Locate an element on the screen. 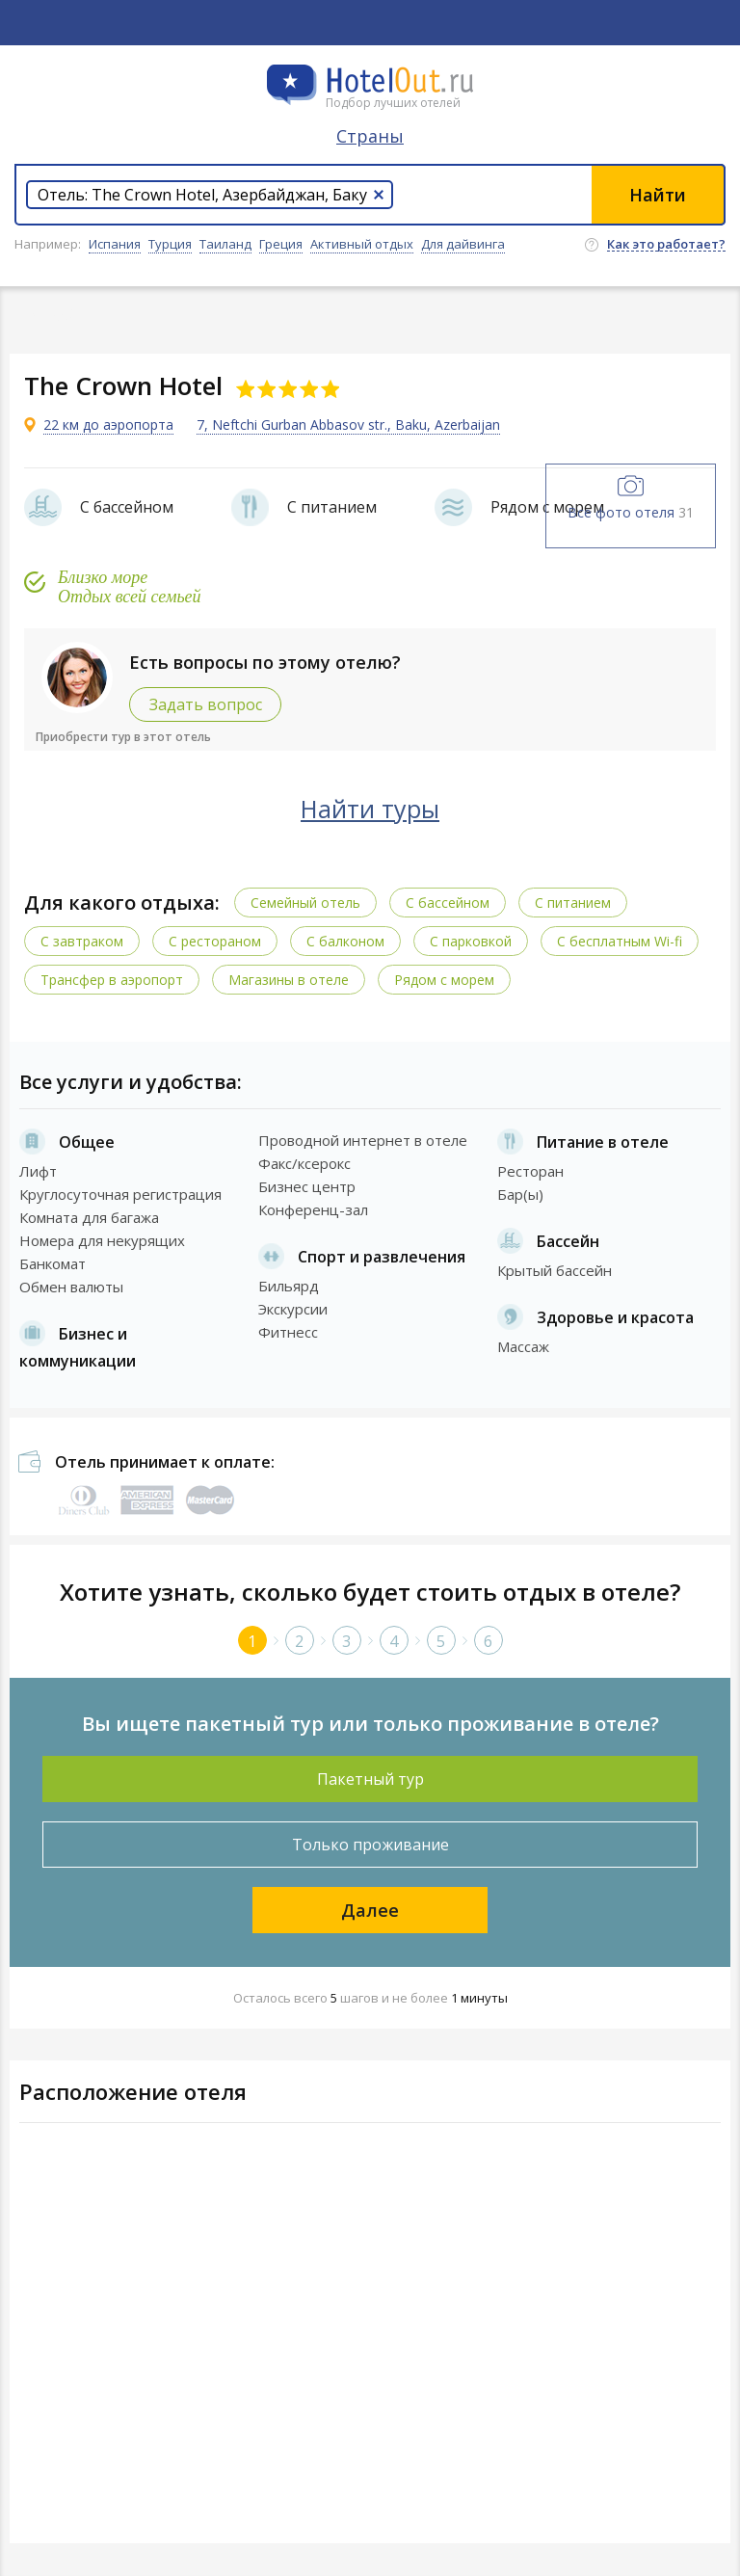  С завтраком is located at coordinates (81, 941).